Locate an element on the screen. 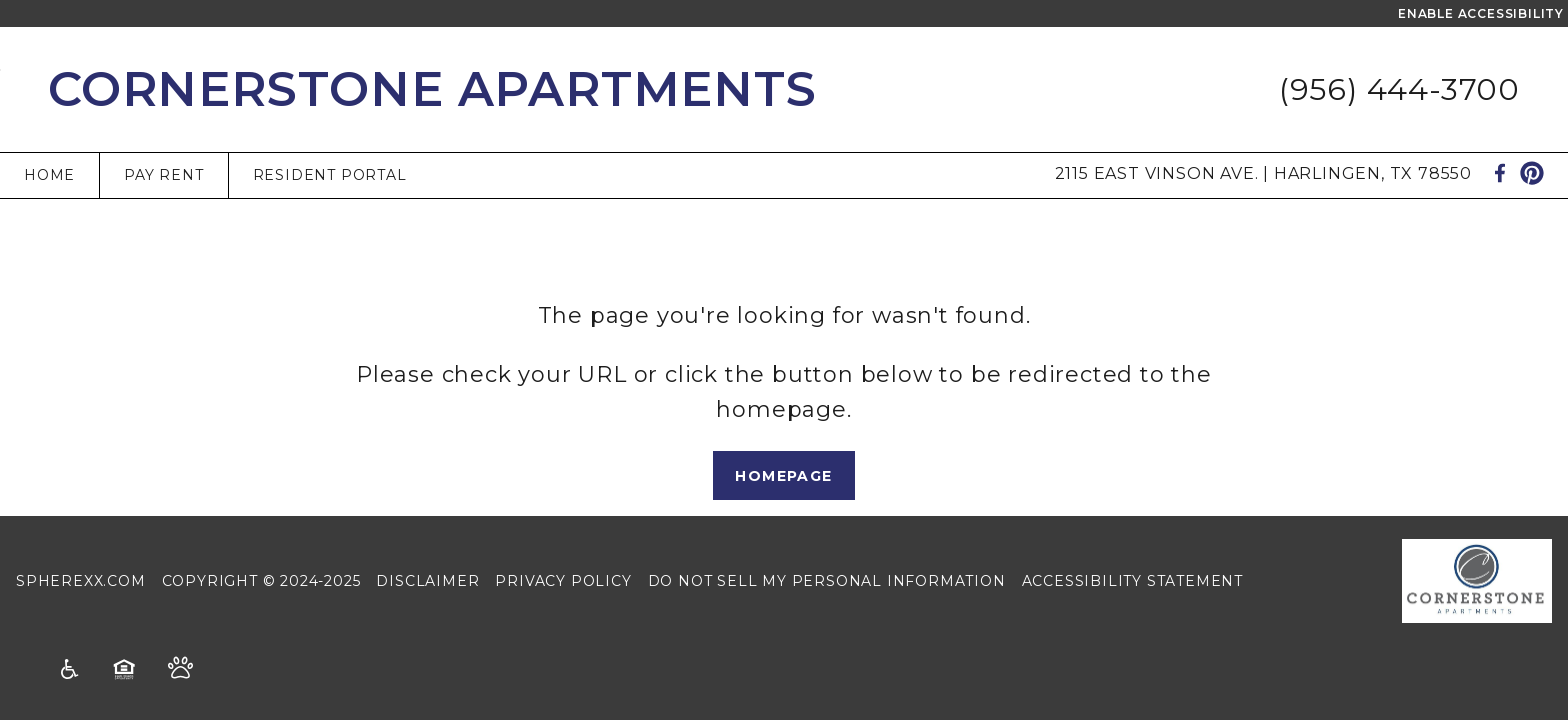 Image resolution: width=1568 pixels, height=720 pixels. Accessibility Statement is located at coordinates (1132, 581).